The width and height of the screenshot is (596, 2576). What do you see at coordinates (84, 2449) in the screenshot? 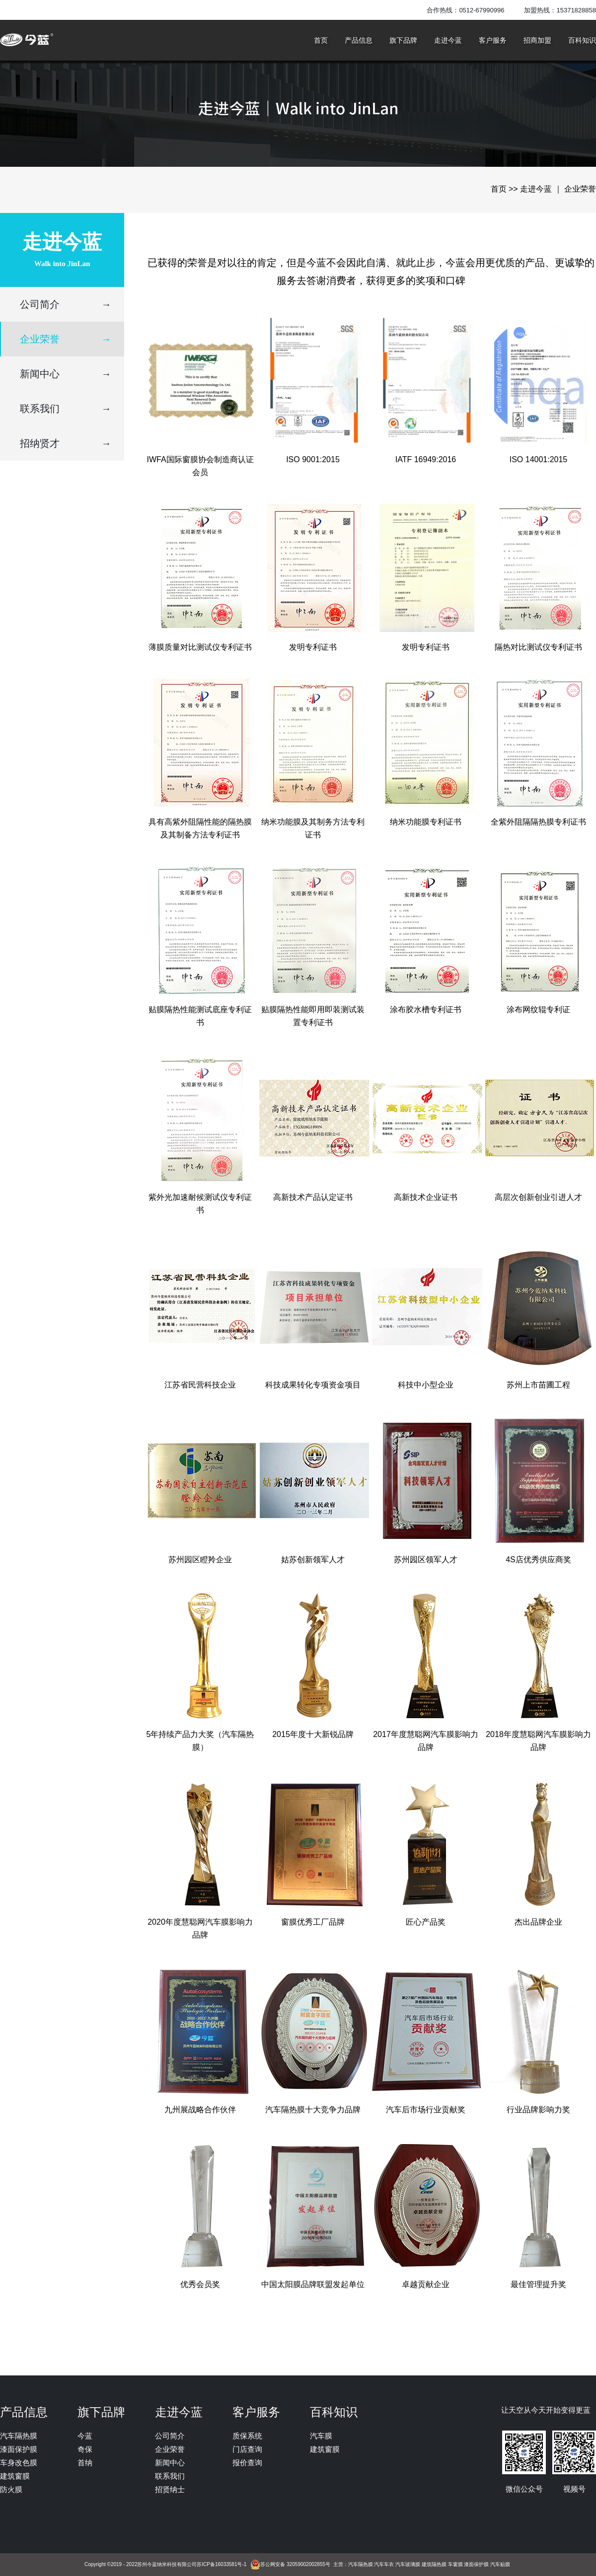
I see `奇保` at bounding box center [84, 2449].